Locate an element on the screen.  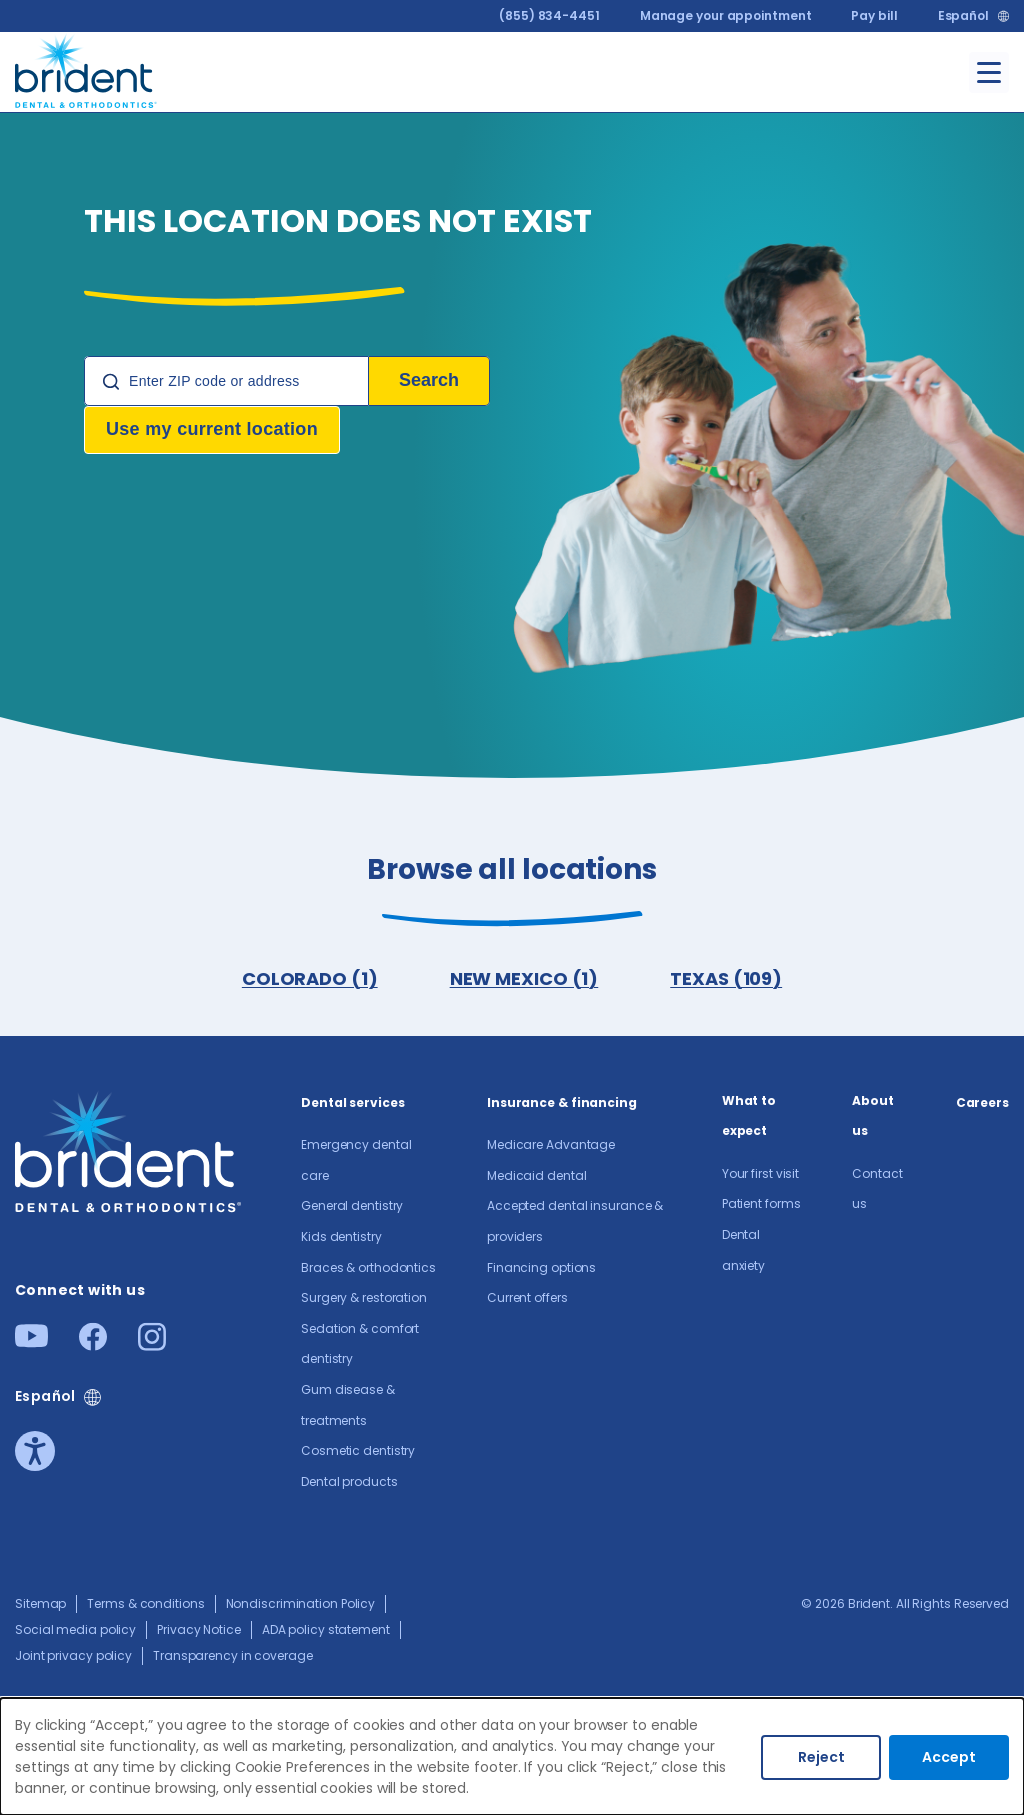
[Toggle menu] is located at coordinates (989, 72).